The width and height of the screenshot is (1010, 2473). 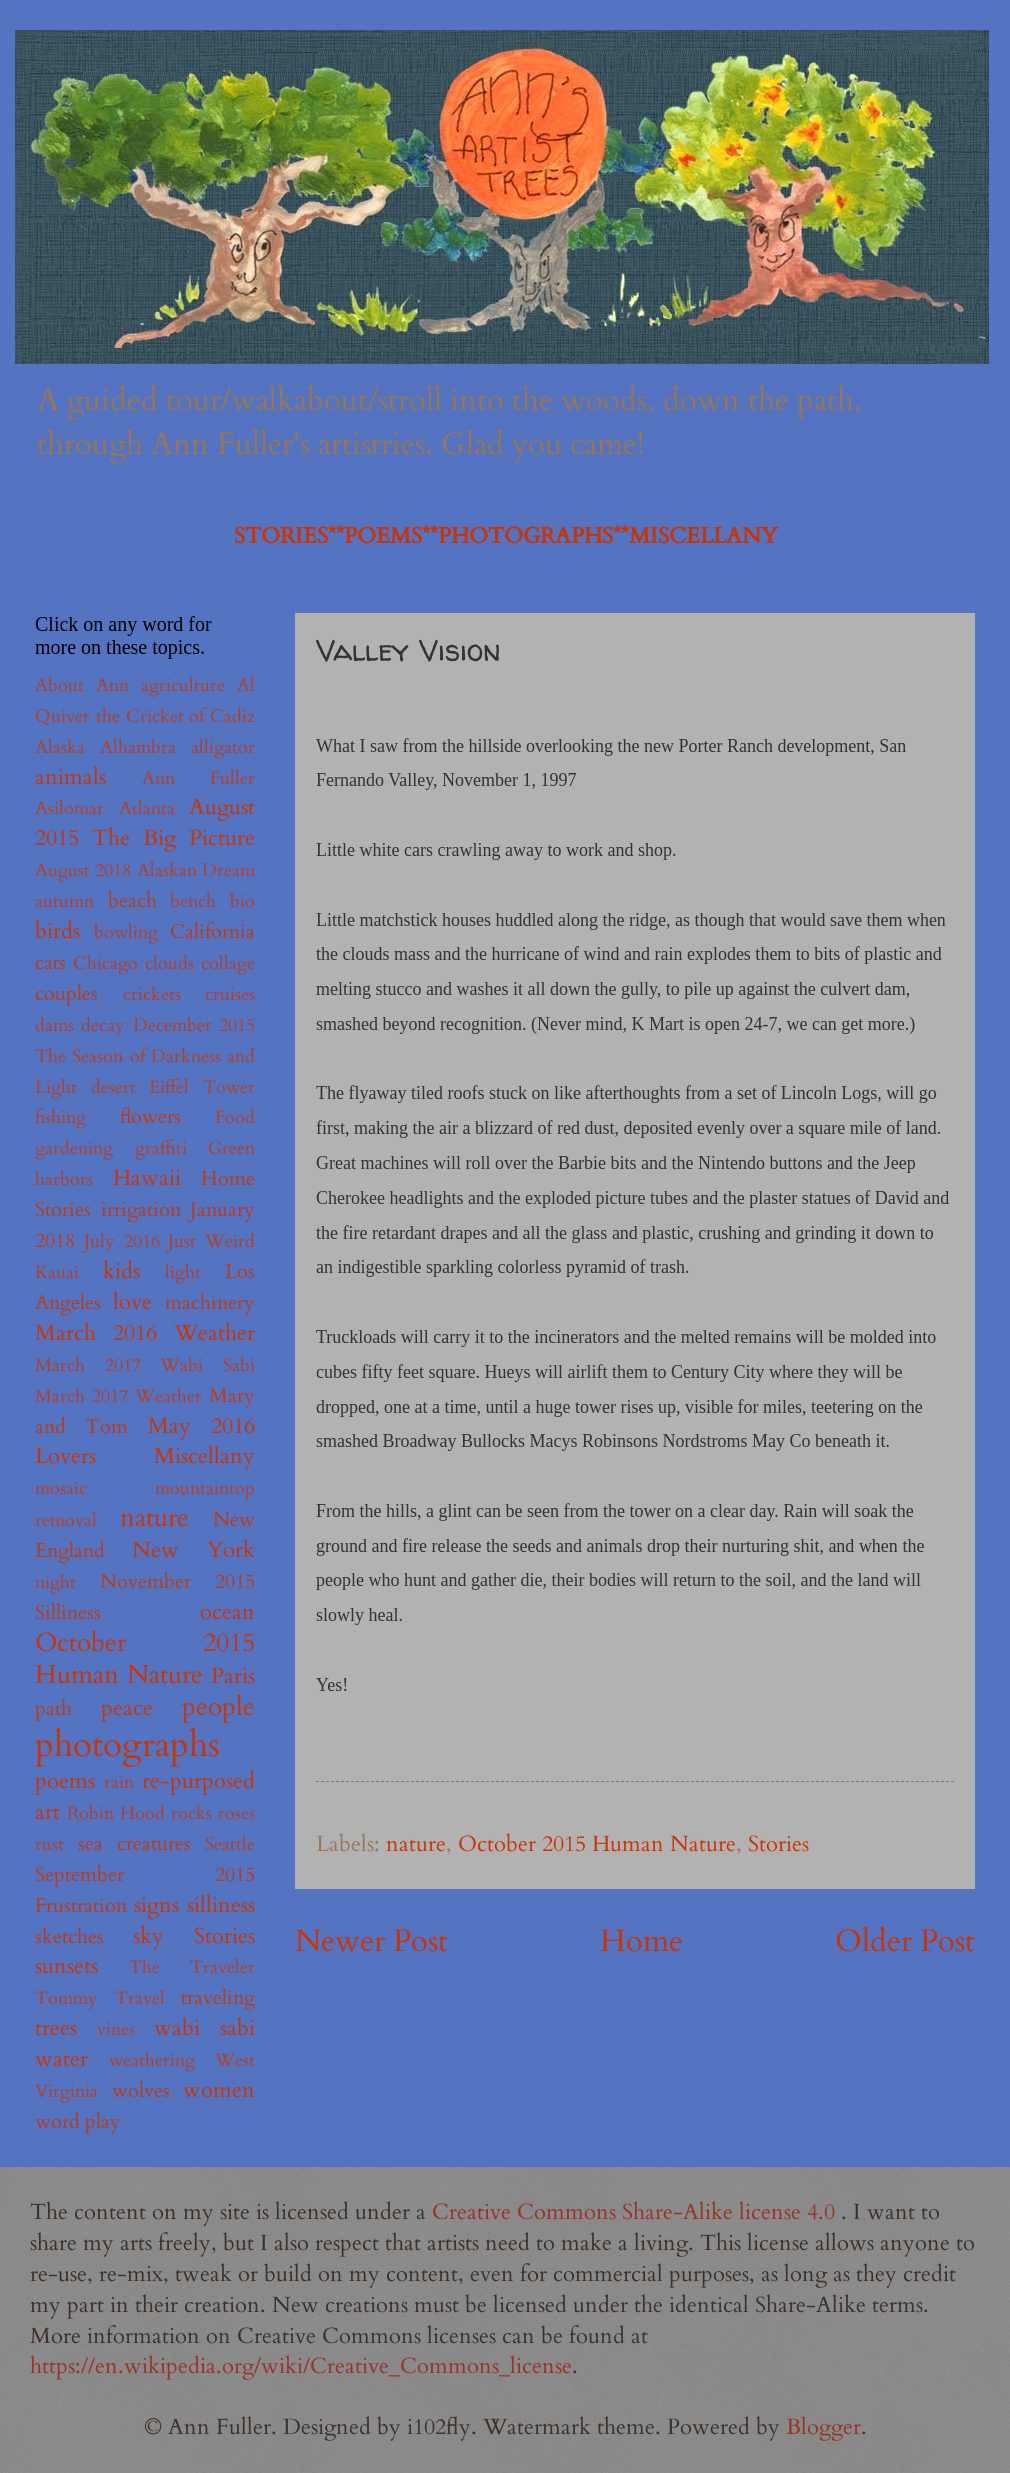 What do you see at coordinates (74, 1148) in the screenshot?
I see `gardening` at bounding box center [74, 1148].